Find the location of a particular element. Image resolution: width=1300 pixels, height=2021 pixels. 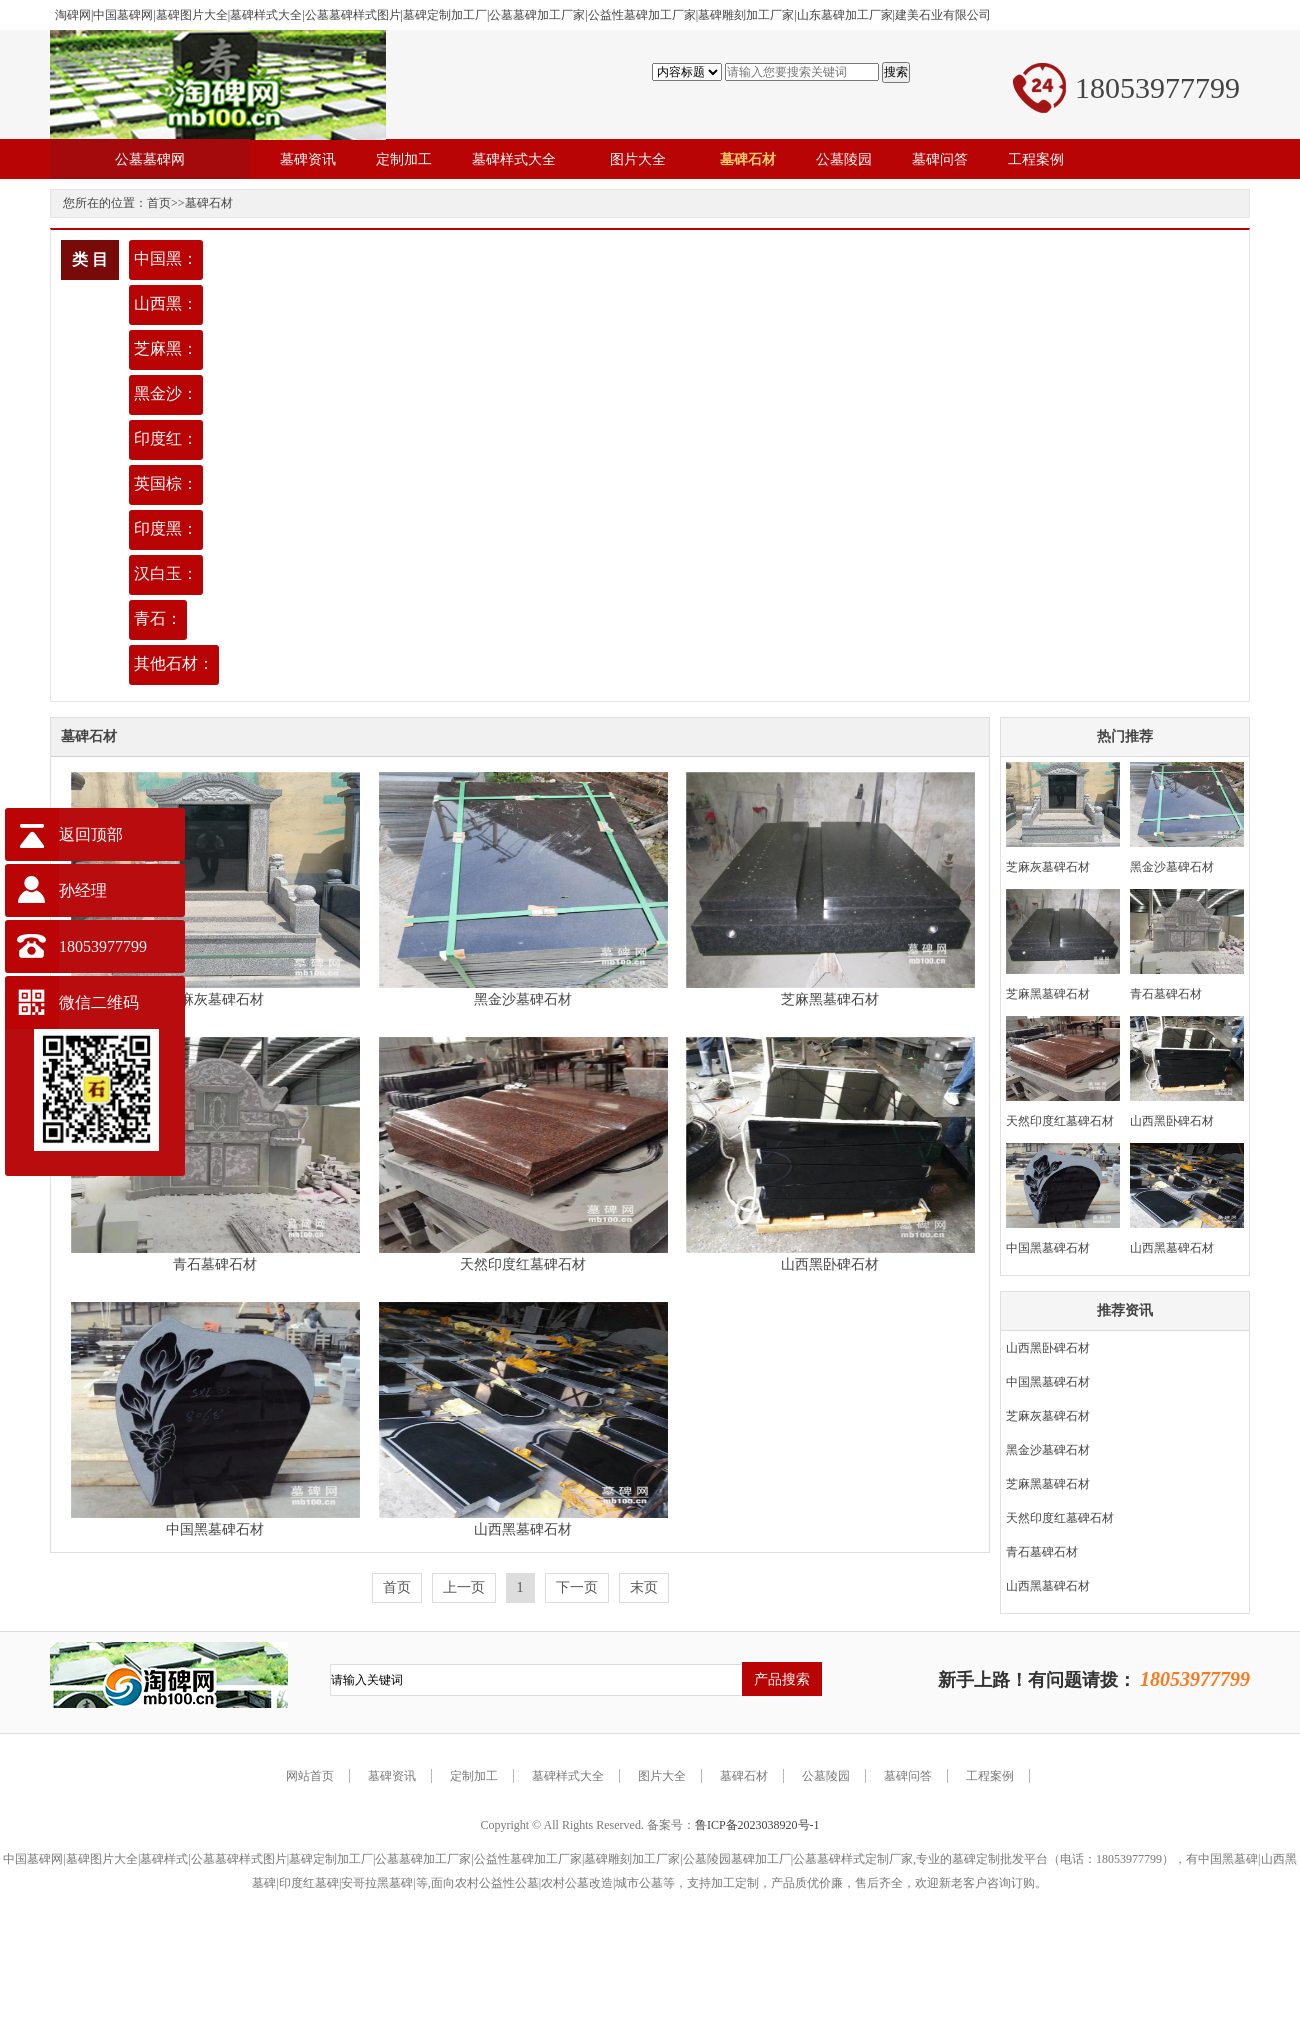

鲁ICP备2023038920号-1 is located at coordinates (757, 1825).